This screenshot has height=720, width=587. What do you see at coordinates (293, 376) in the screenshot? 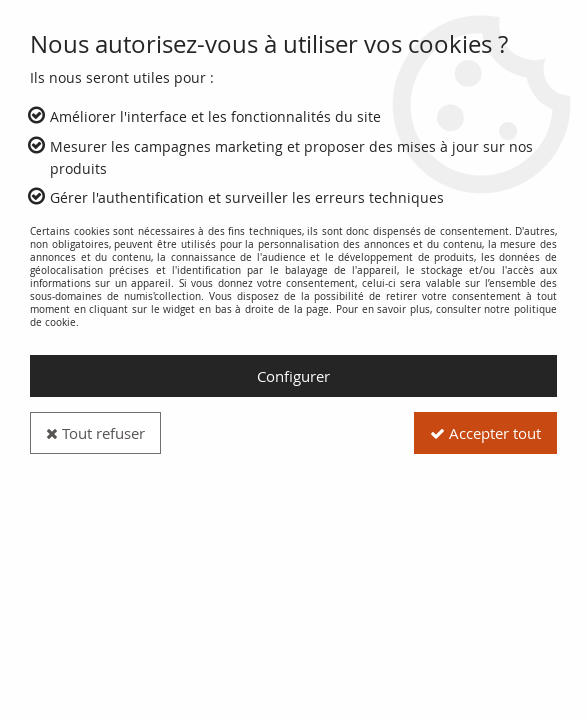
I see `Configurer` at bounding box center [293, 376].